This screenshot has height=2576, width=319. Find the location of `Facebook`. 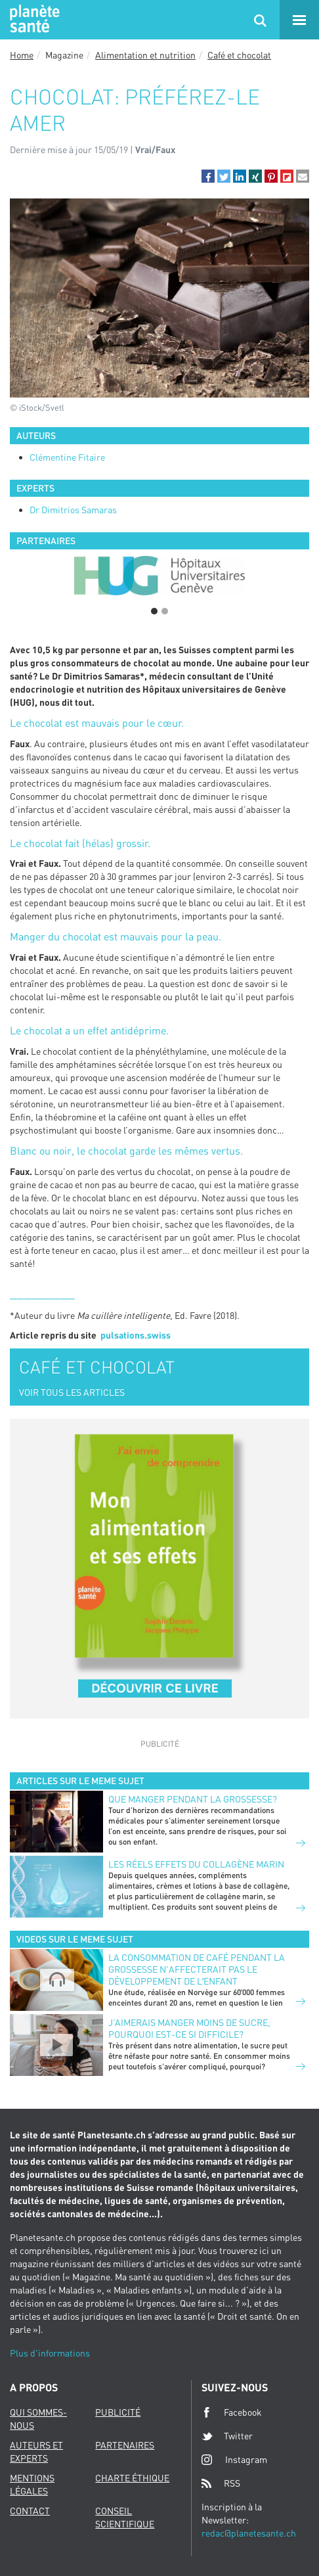

Facebook is located at coordinates (232, 2412).